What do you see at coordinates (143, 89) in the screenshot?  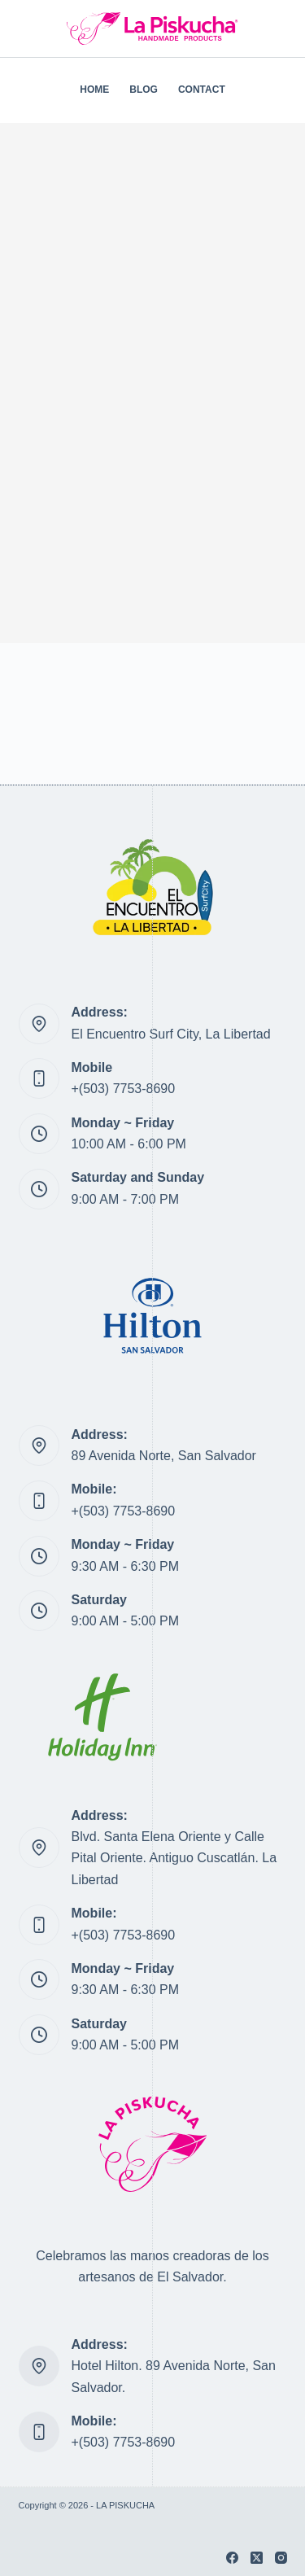 I see `BLOG` at bounding box center [143, 89].